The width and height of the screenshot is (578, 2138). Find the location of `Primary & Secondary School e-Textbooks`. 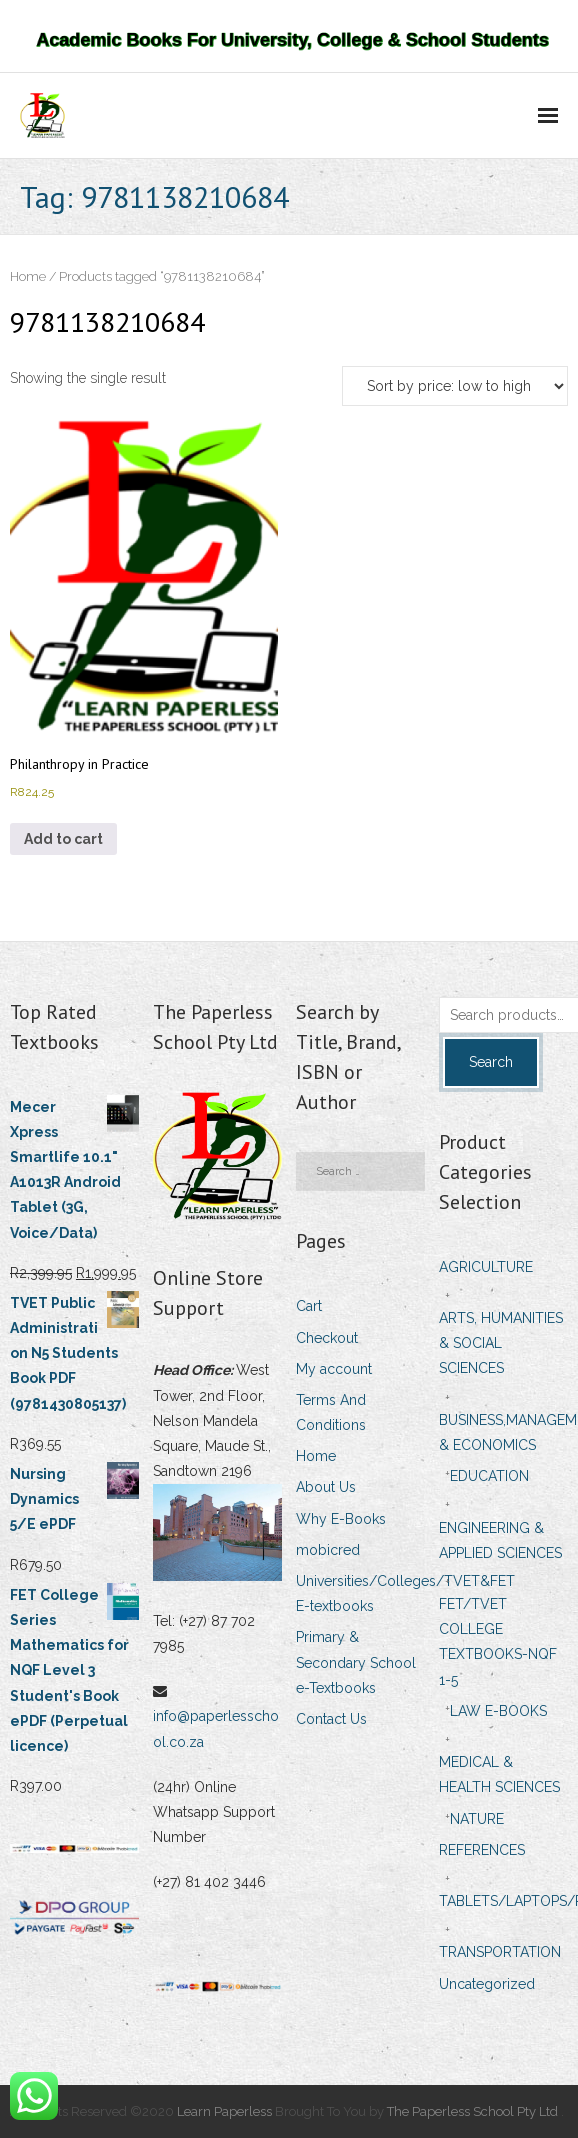

Primary & Secondary School e-Textbooks is located at coordinates (356, 1662).